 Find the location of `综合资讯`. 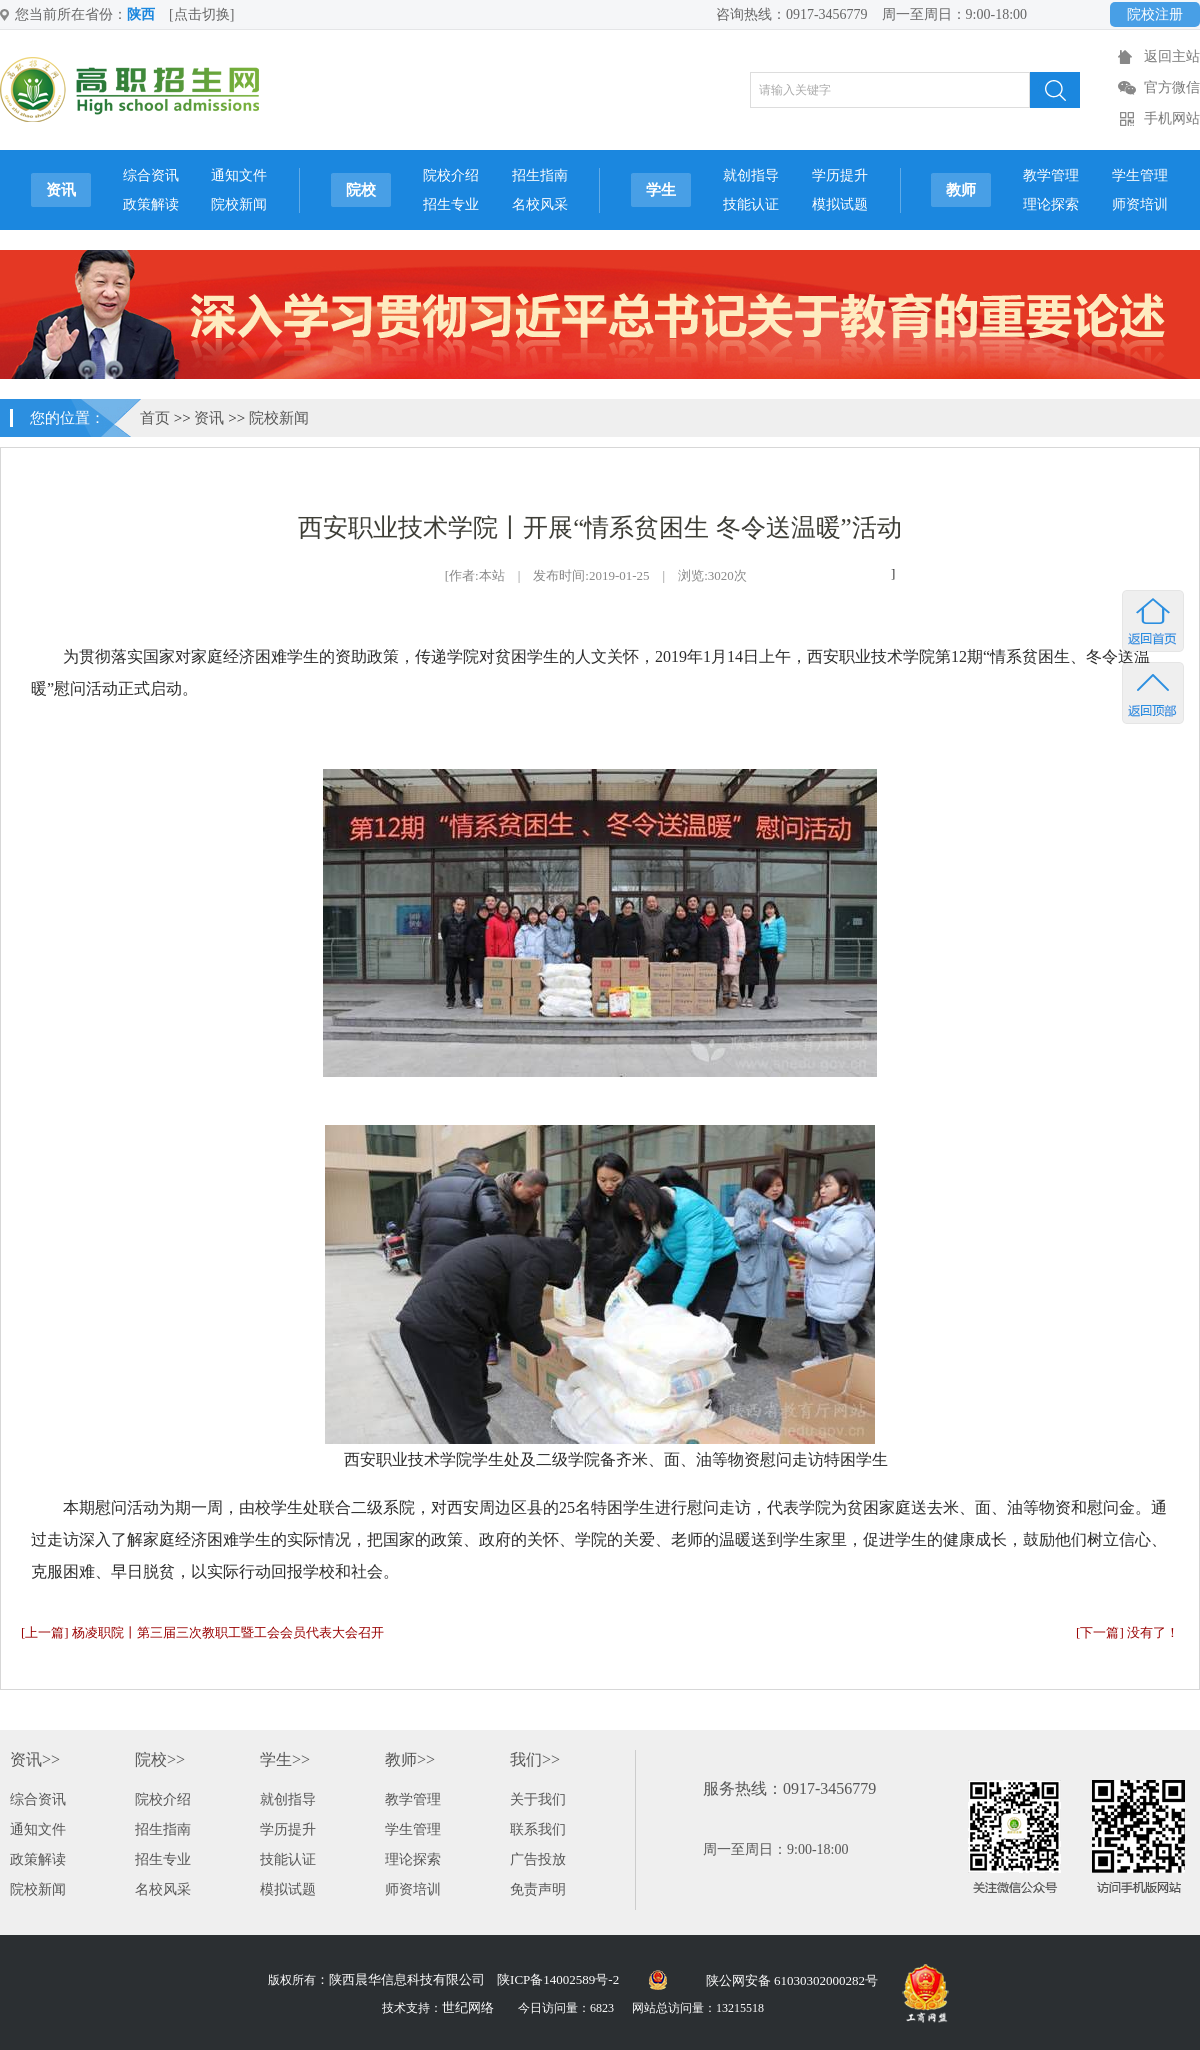

综合资讯 is located at coordinates (151, 175).